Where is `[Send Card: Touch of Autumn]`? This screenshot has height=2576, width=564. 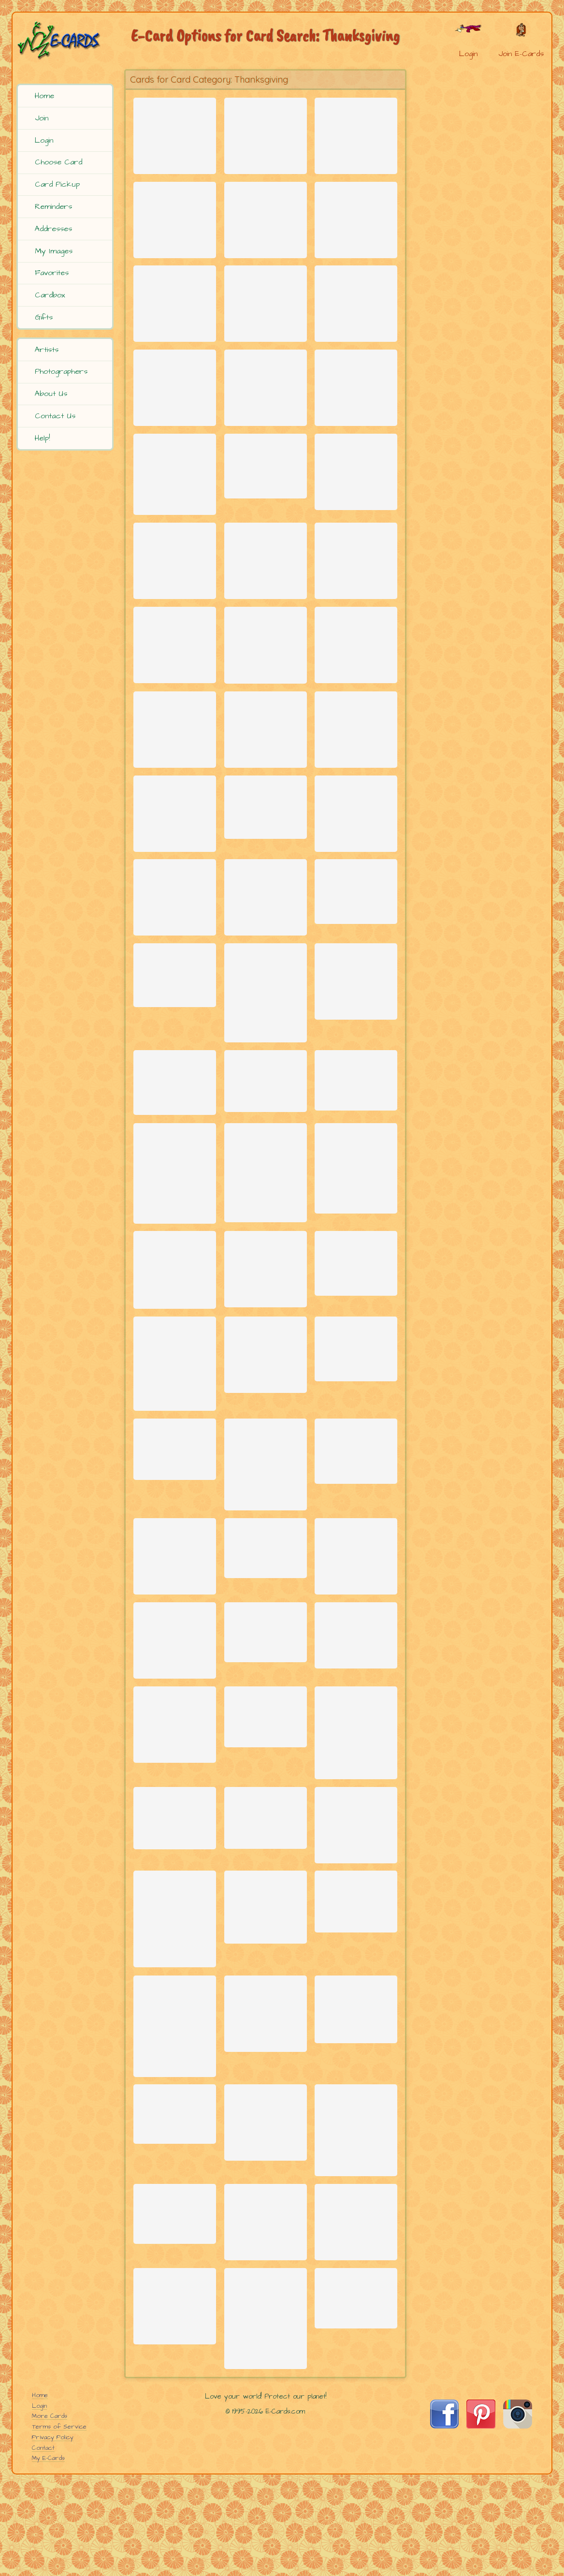 [Send Card: Touch of Autumn] is located at coordinates (356, 599).